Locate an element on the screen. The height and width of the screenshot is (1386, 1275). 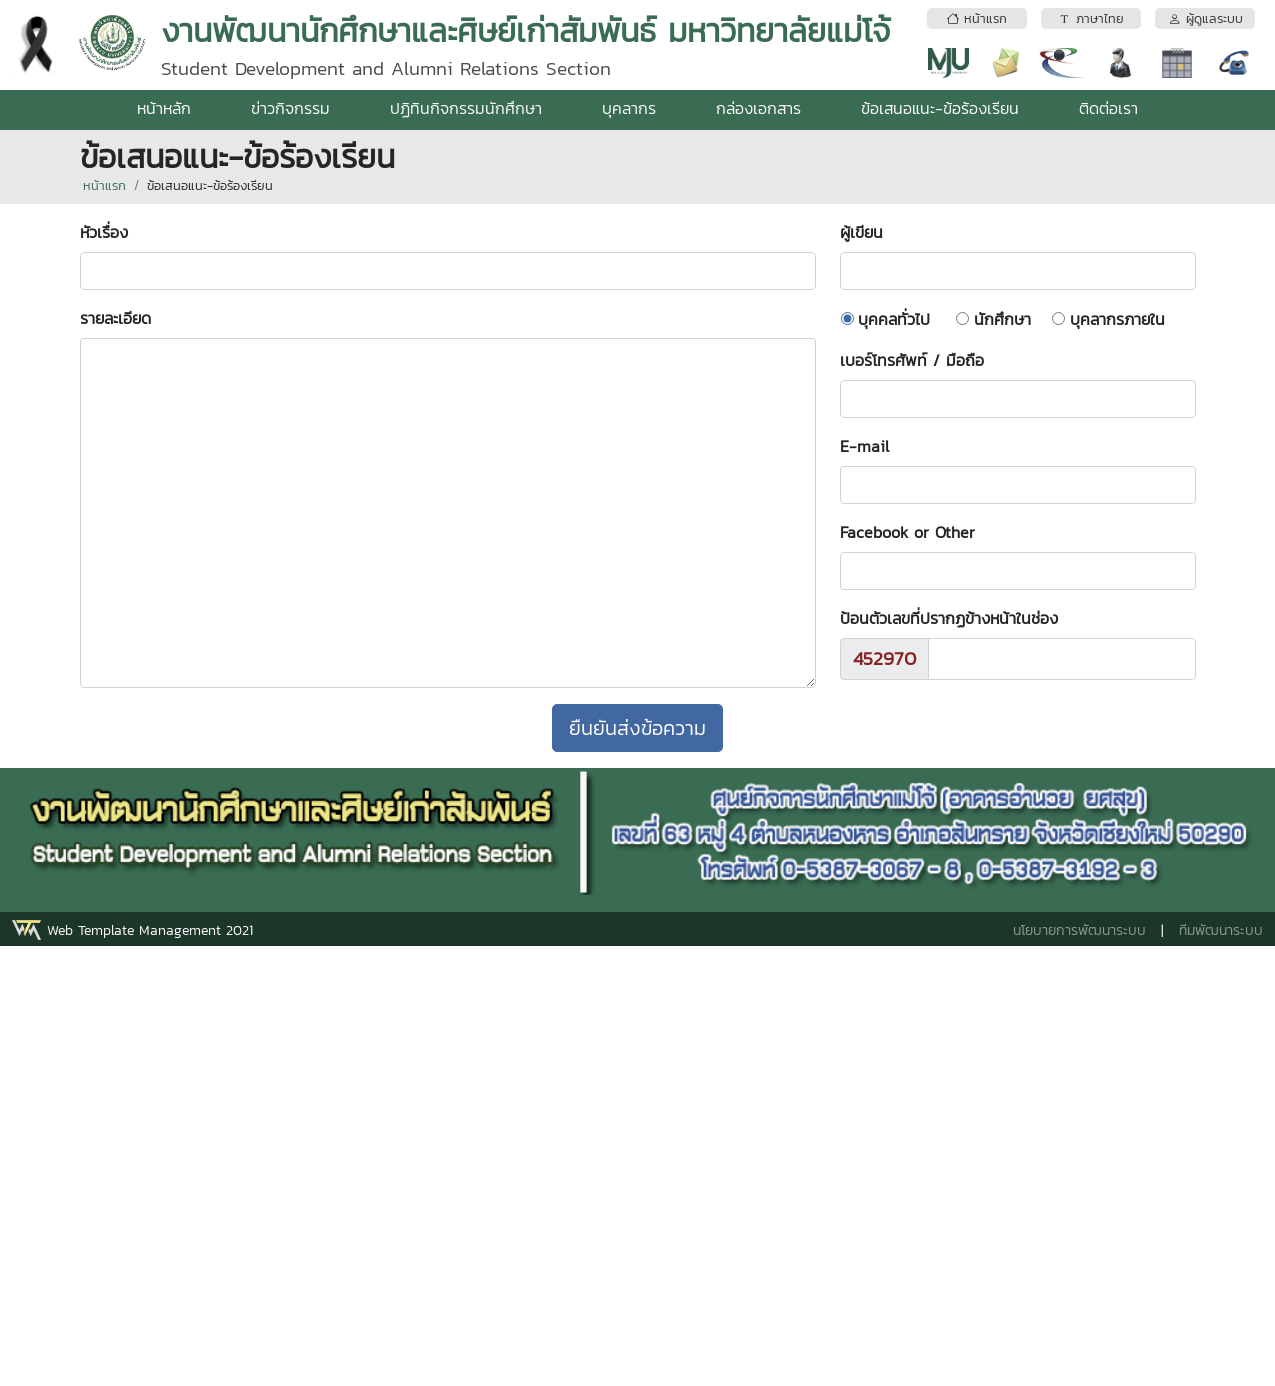
Facebook or Other is located at coordinates (907, 532).